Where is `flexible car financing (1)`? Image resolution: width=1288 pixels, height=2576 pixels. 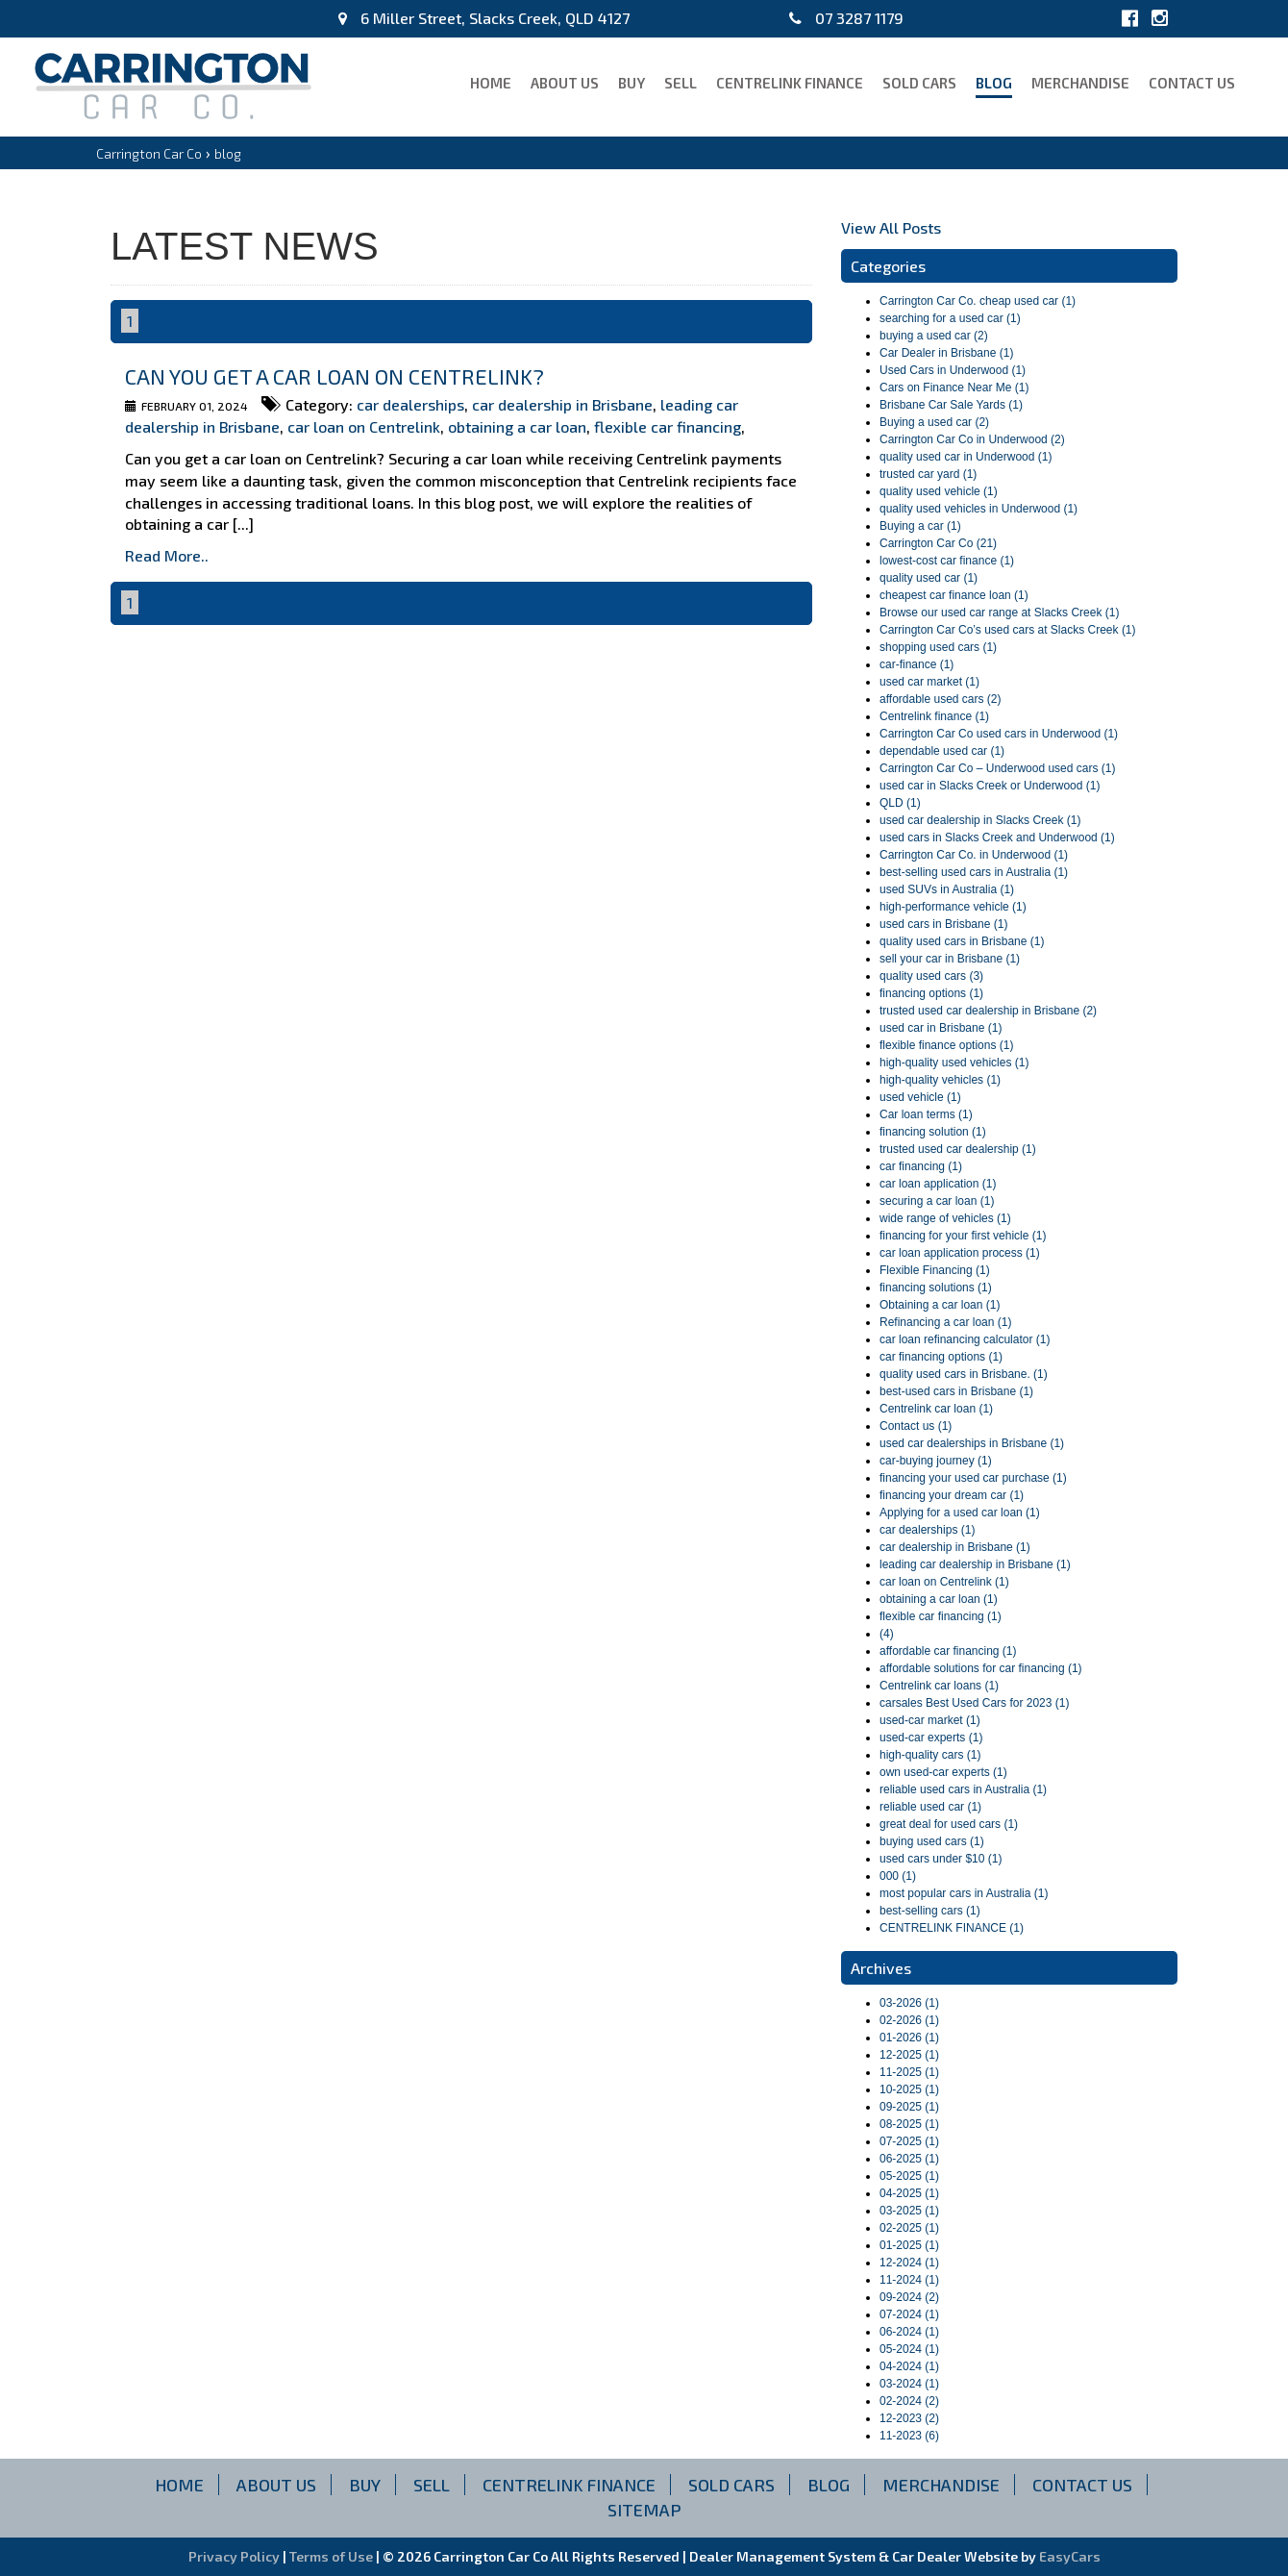
flexible car financing (1) is located at coordinates (940, 1616).